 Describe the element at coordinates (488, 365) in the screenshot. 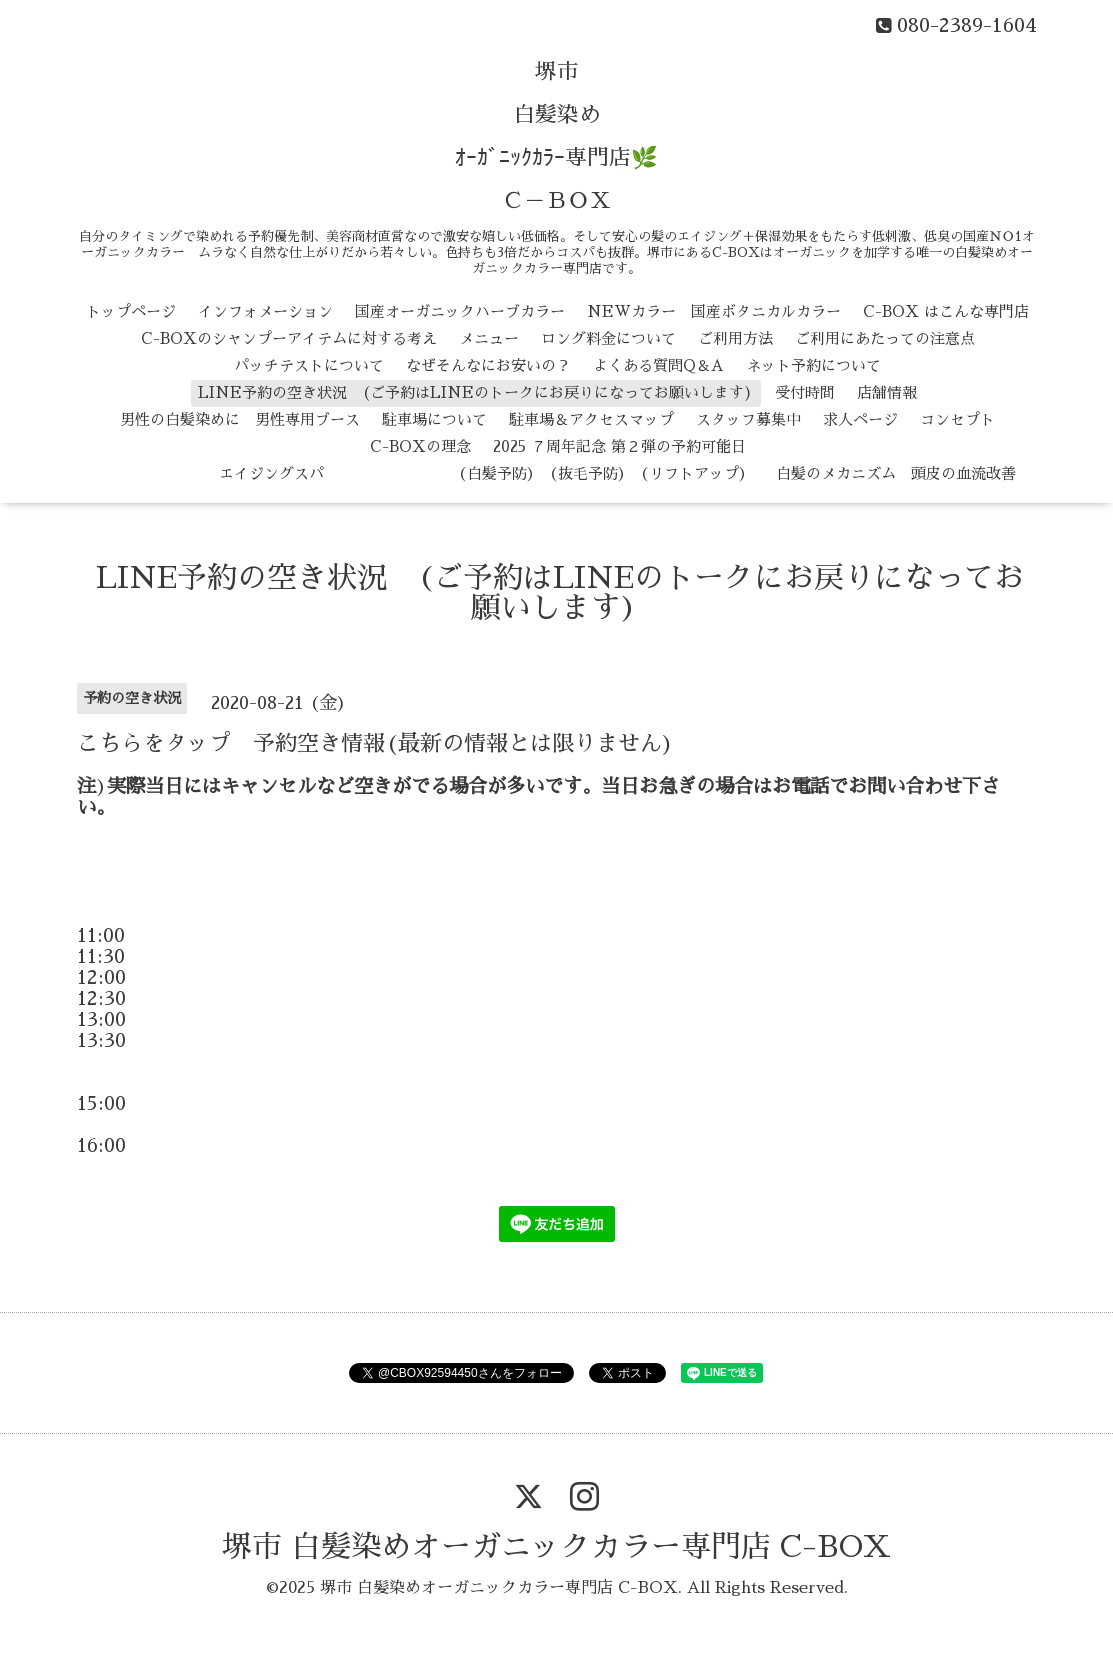

I see `なぜそんなにお安いの？` at that location.